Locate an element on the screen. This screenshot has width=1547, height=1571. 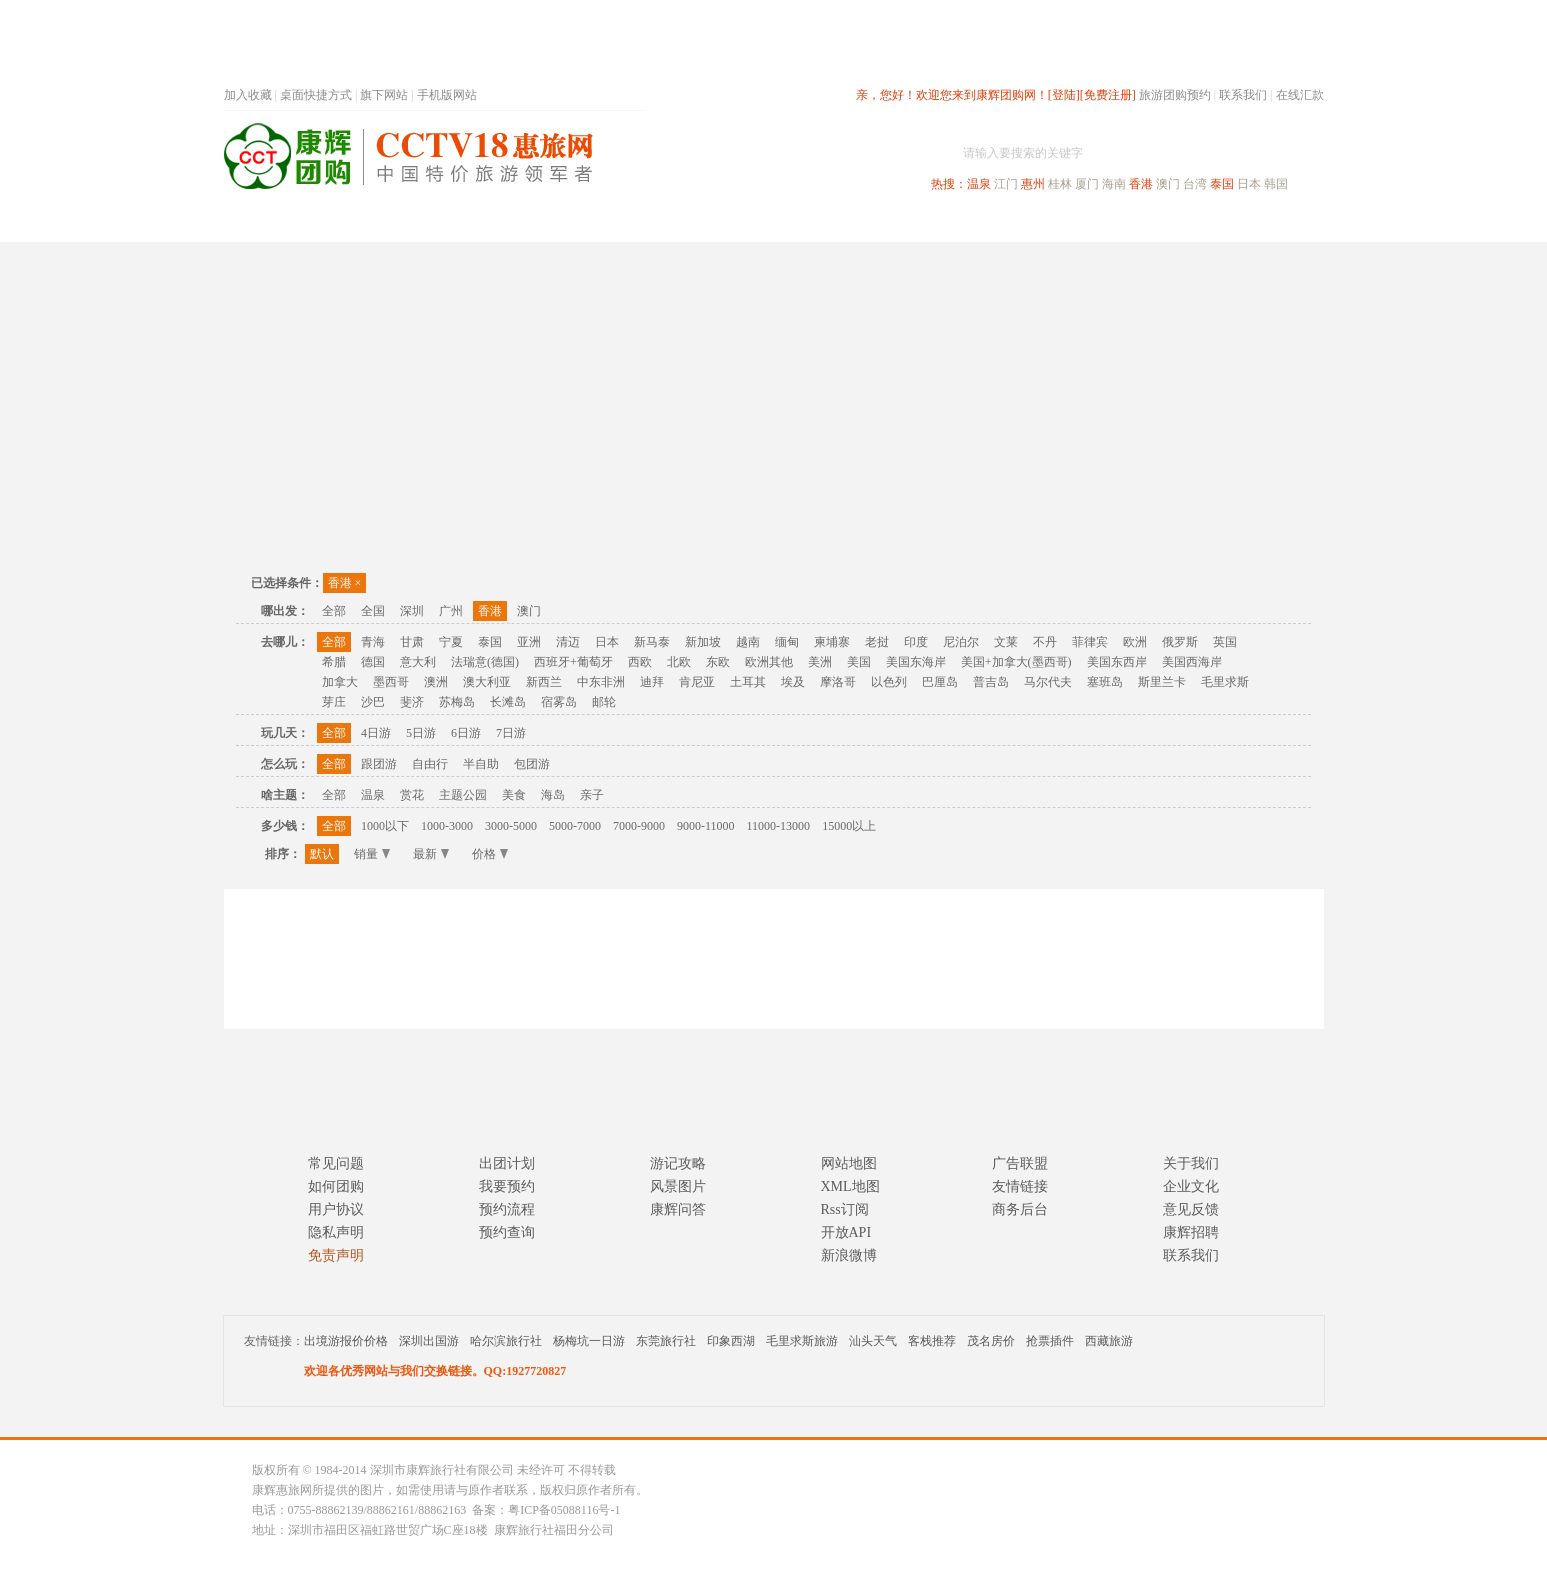
3000-5000 is located at coordinates (511, 826).